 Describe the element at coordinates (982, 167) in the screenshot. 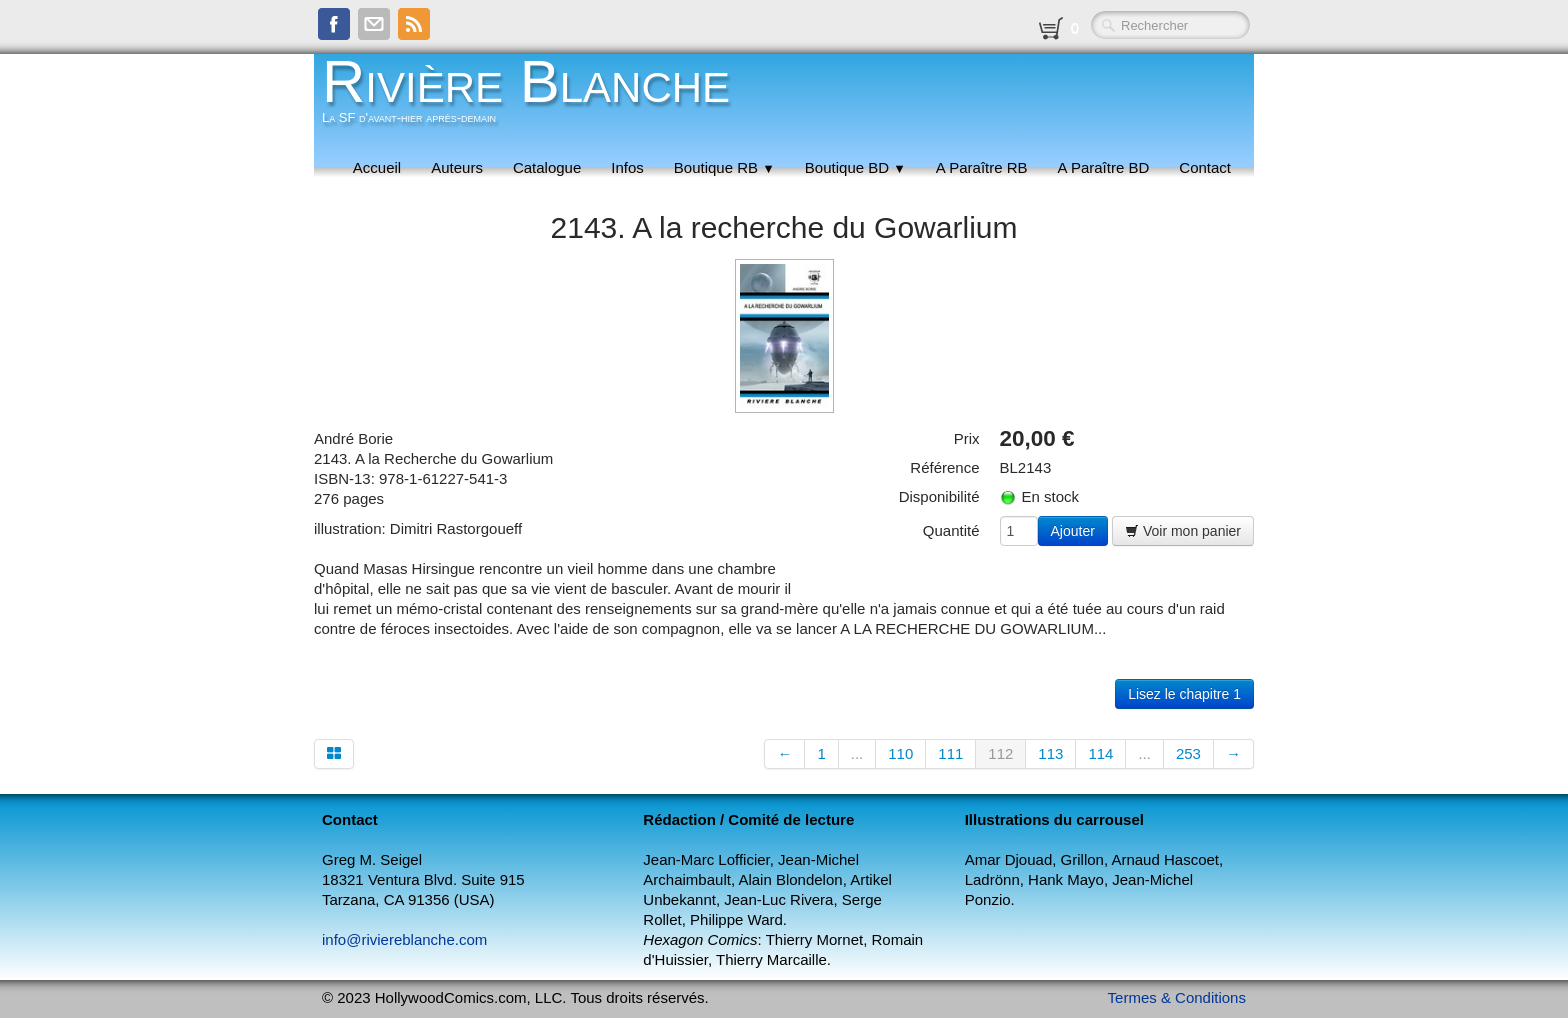

I see `A Paraître RB` at that location.